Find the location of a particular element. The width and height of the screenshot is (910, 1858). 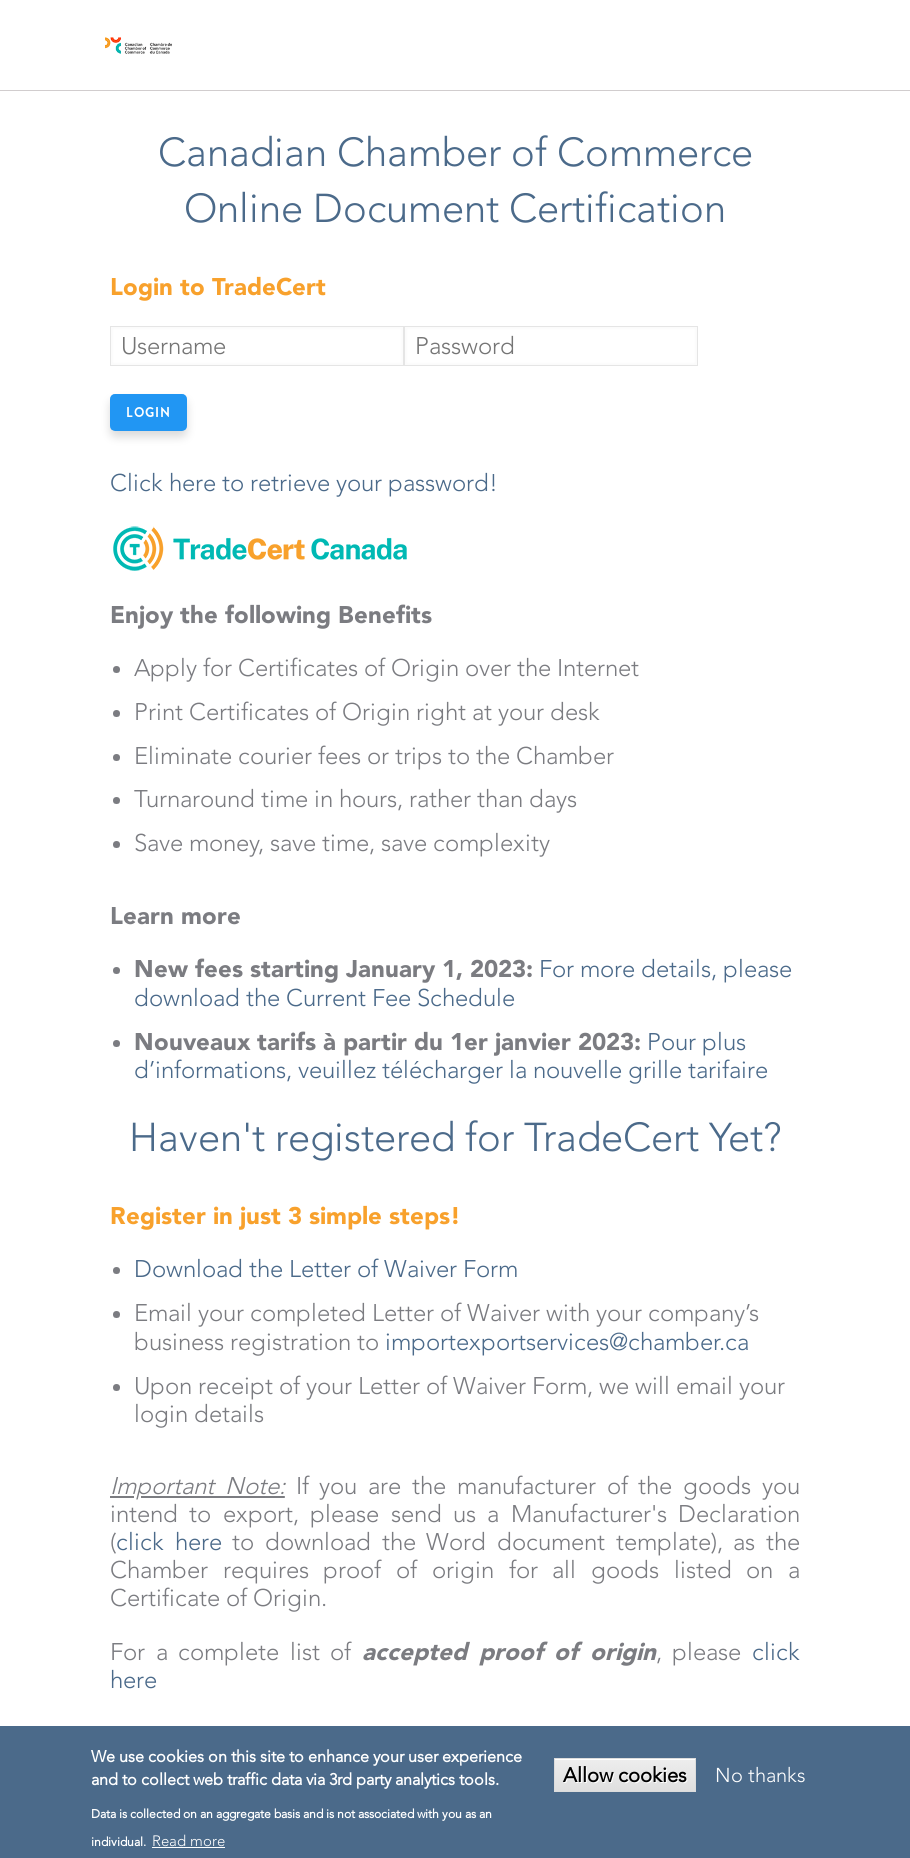

Download the Letter of Waiver Form is located at coordinates (326, 1269).